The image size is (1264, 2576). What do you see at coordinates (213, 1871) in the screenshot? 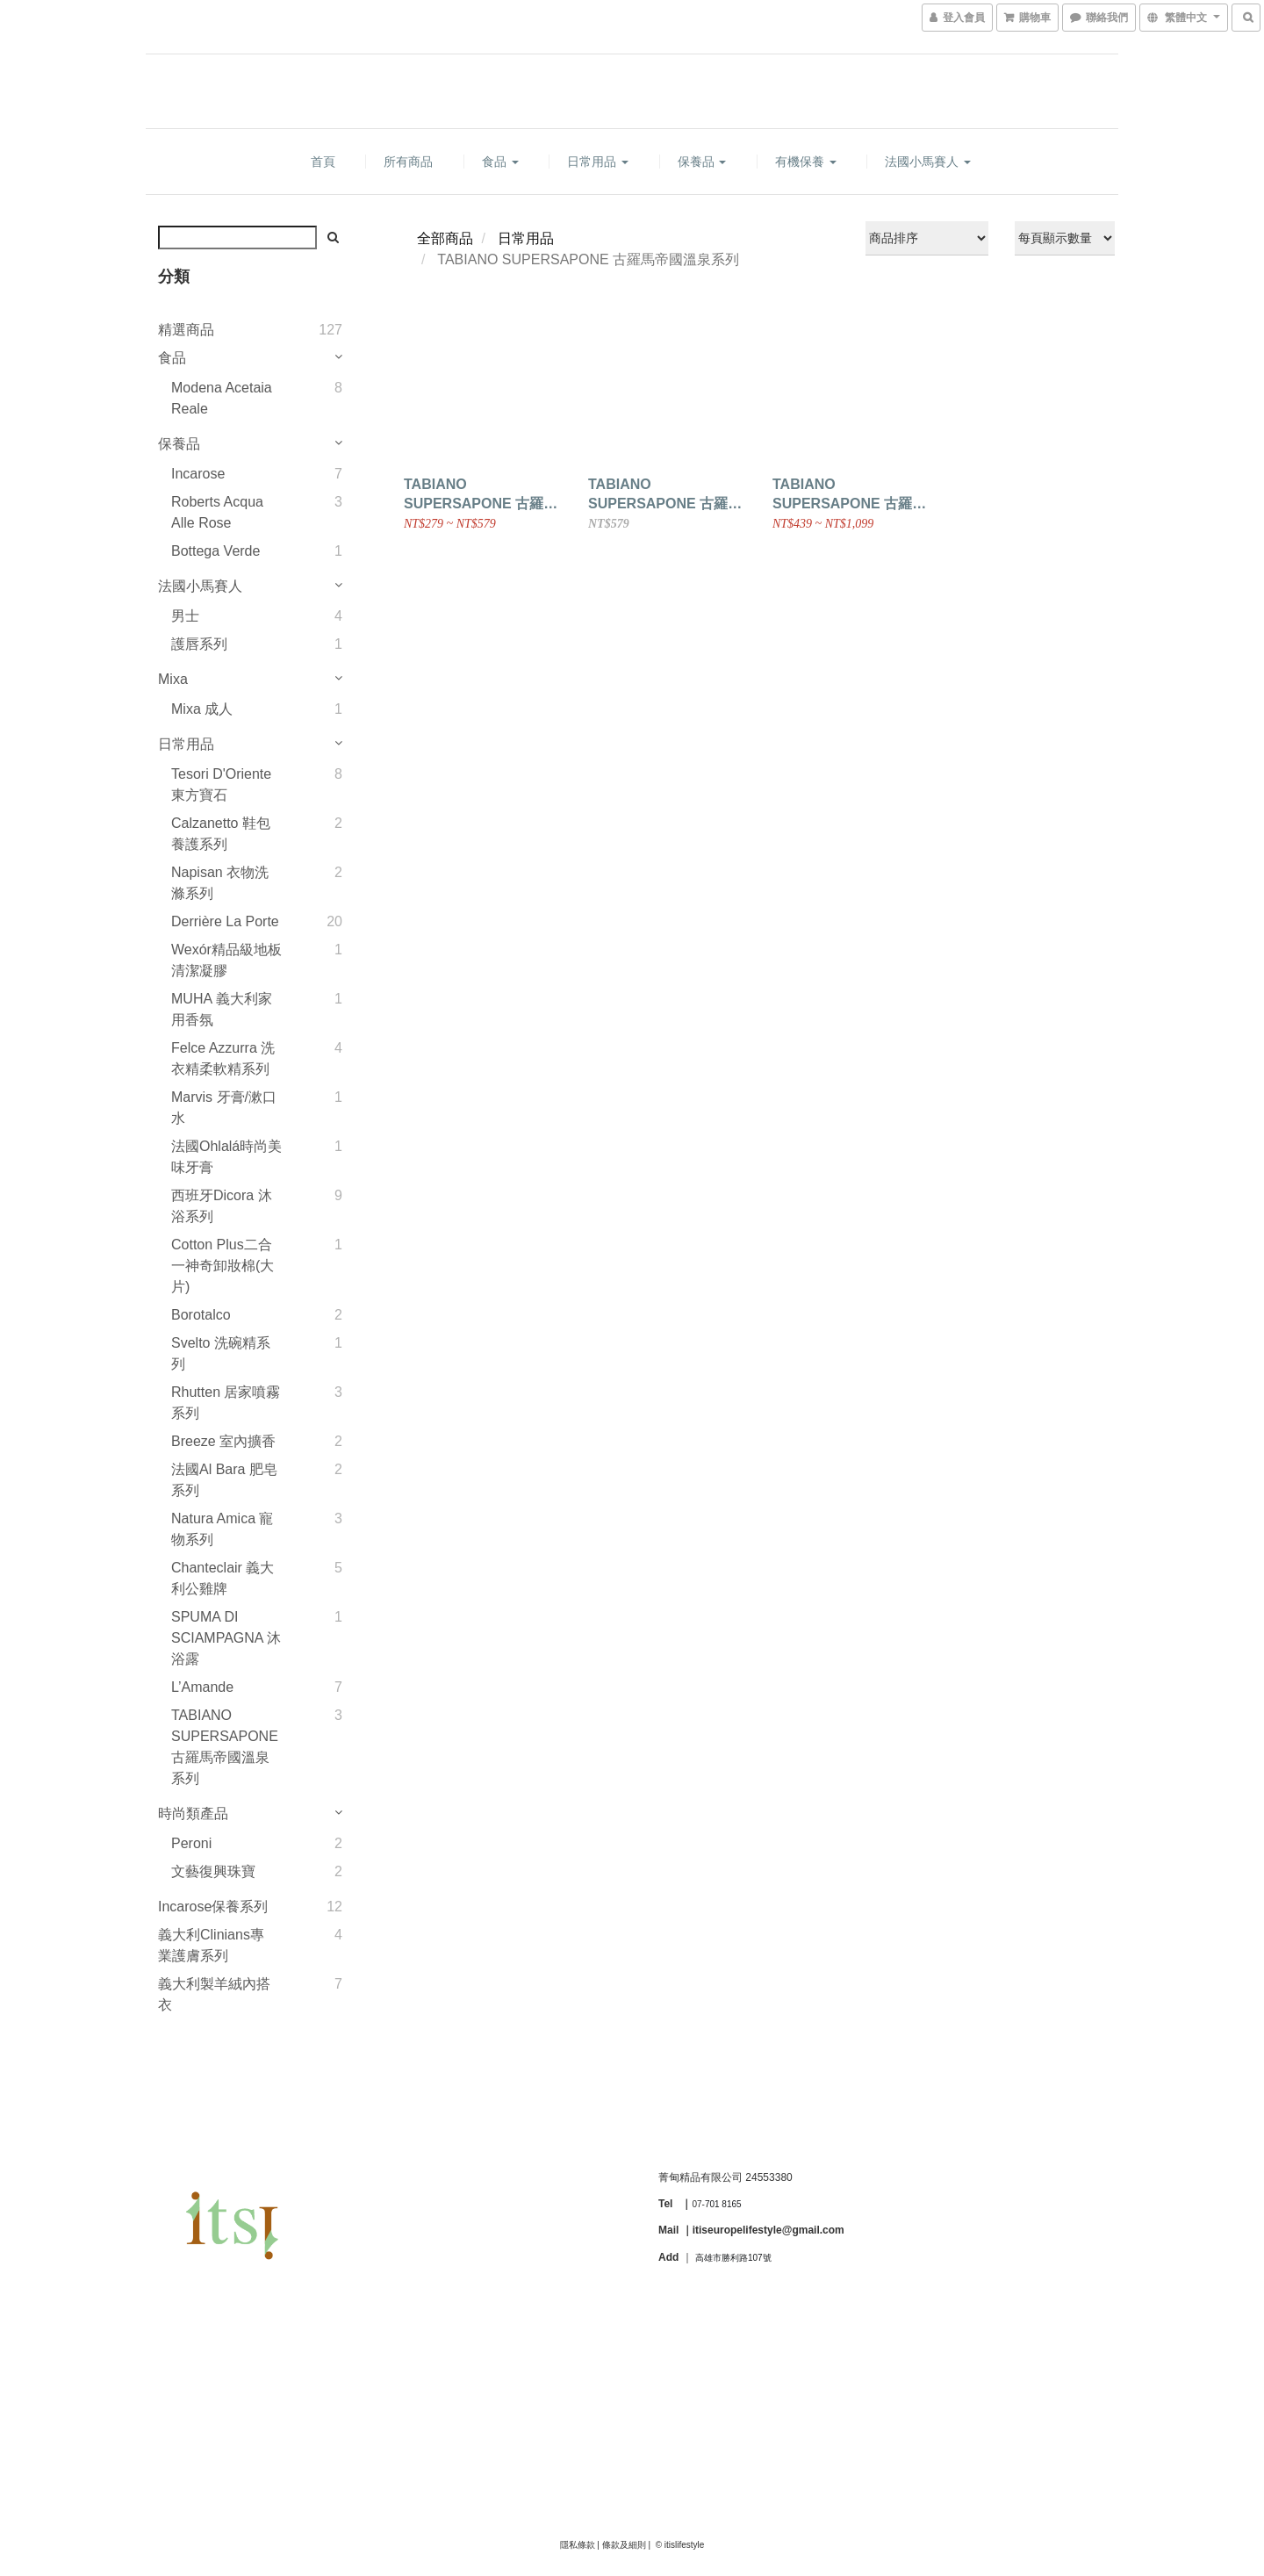
I see `文藝復興珠寶` at bounding box center [213, 1871].